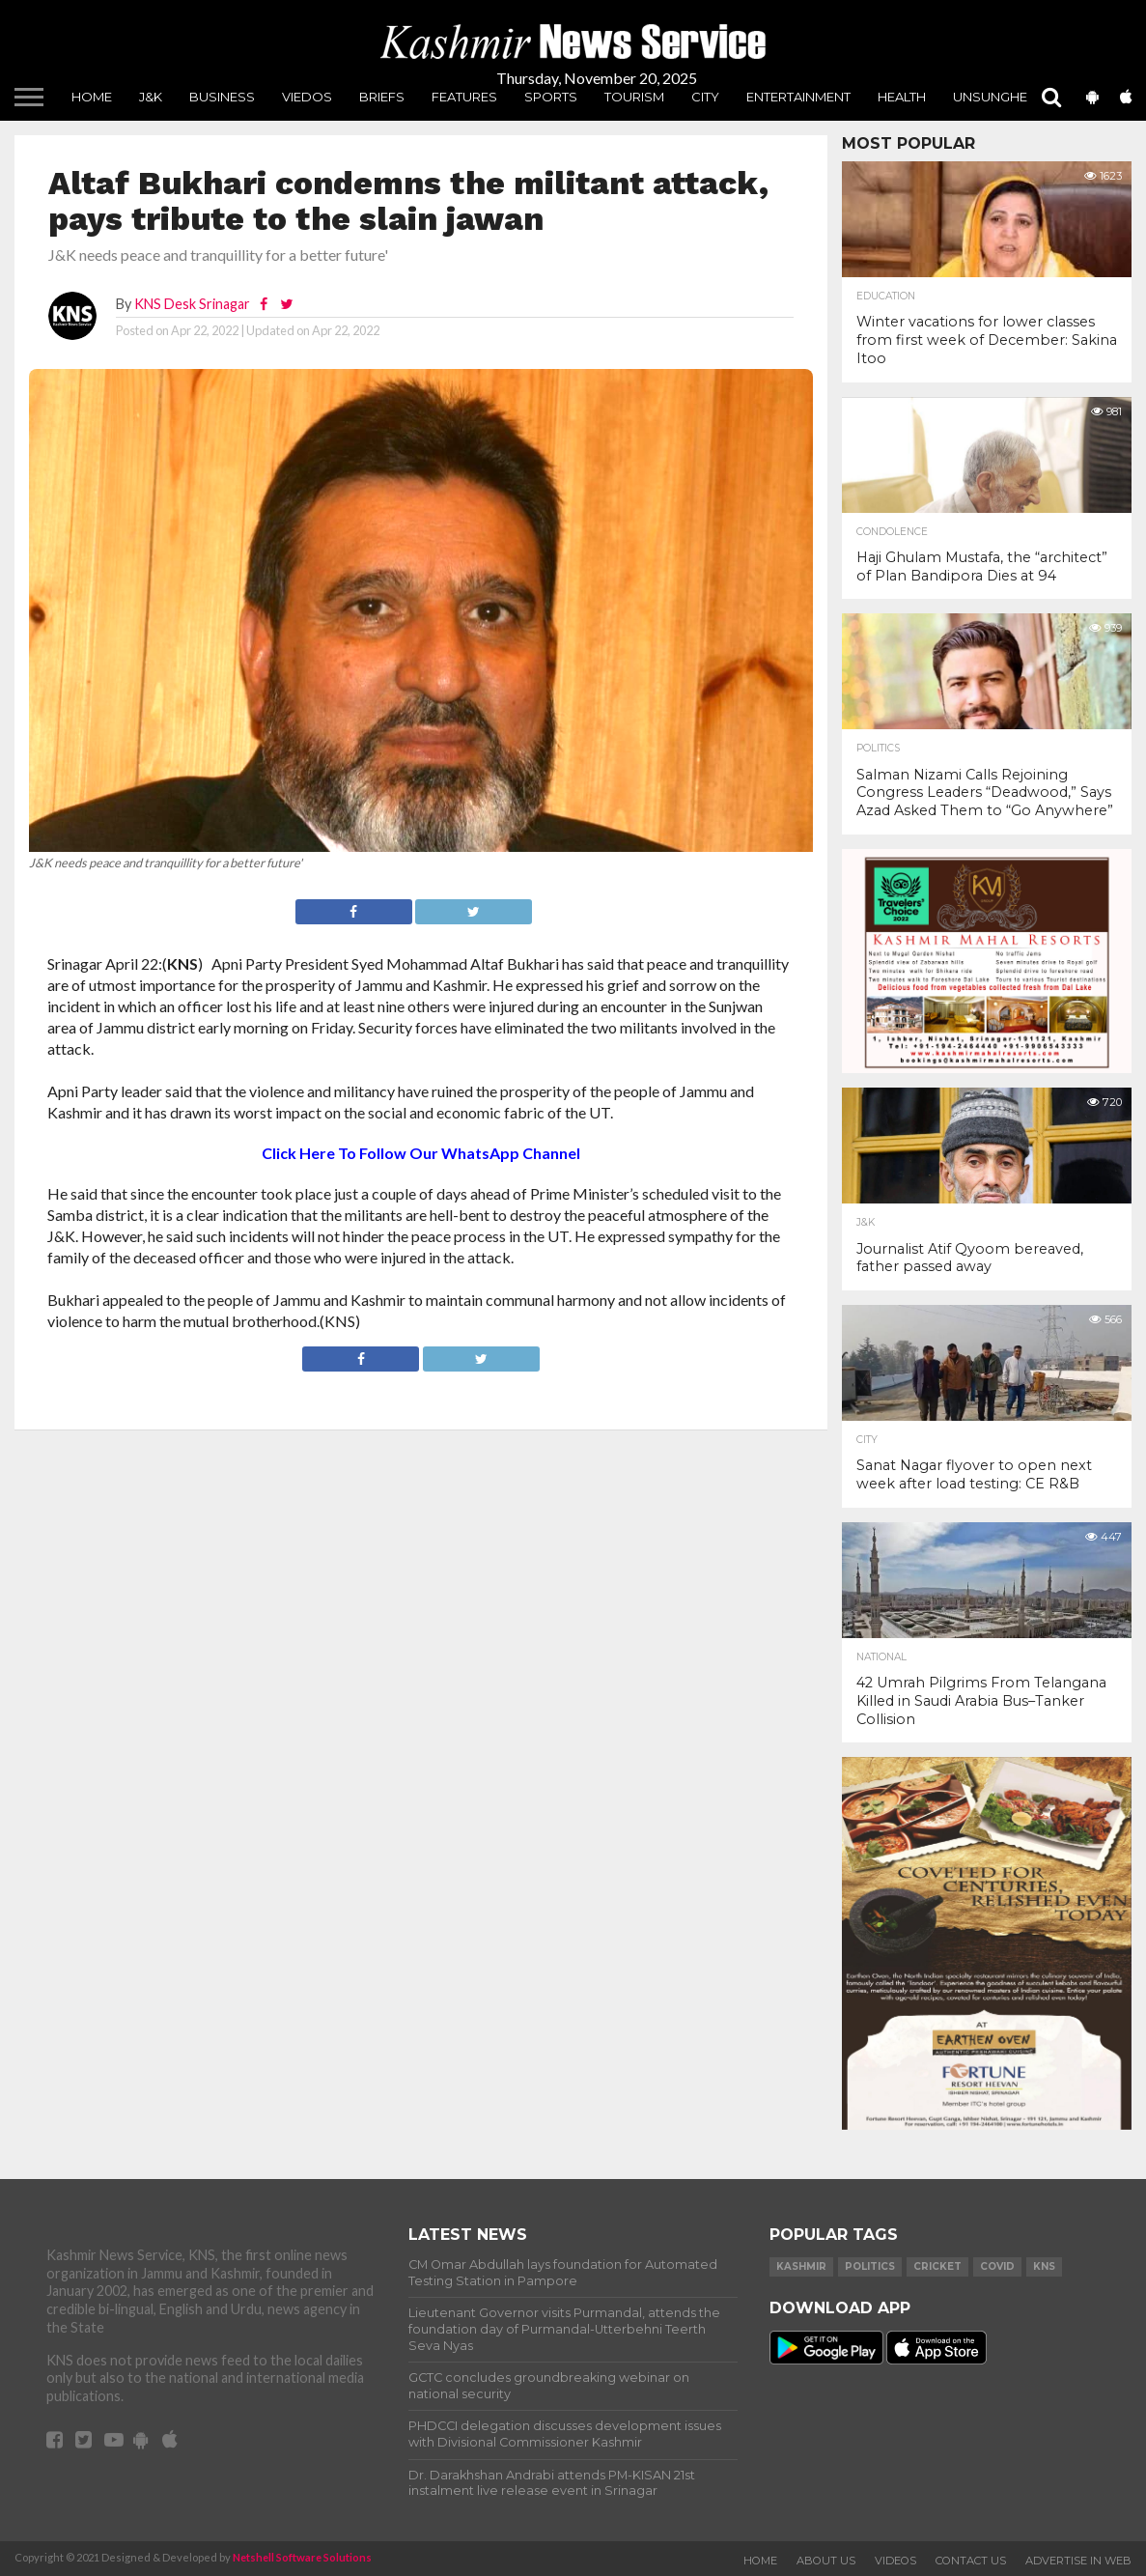  Describe the element at coordinates (826, 2560) in the screenshot. I see `About Us` at that location.